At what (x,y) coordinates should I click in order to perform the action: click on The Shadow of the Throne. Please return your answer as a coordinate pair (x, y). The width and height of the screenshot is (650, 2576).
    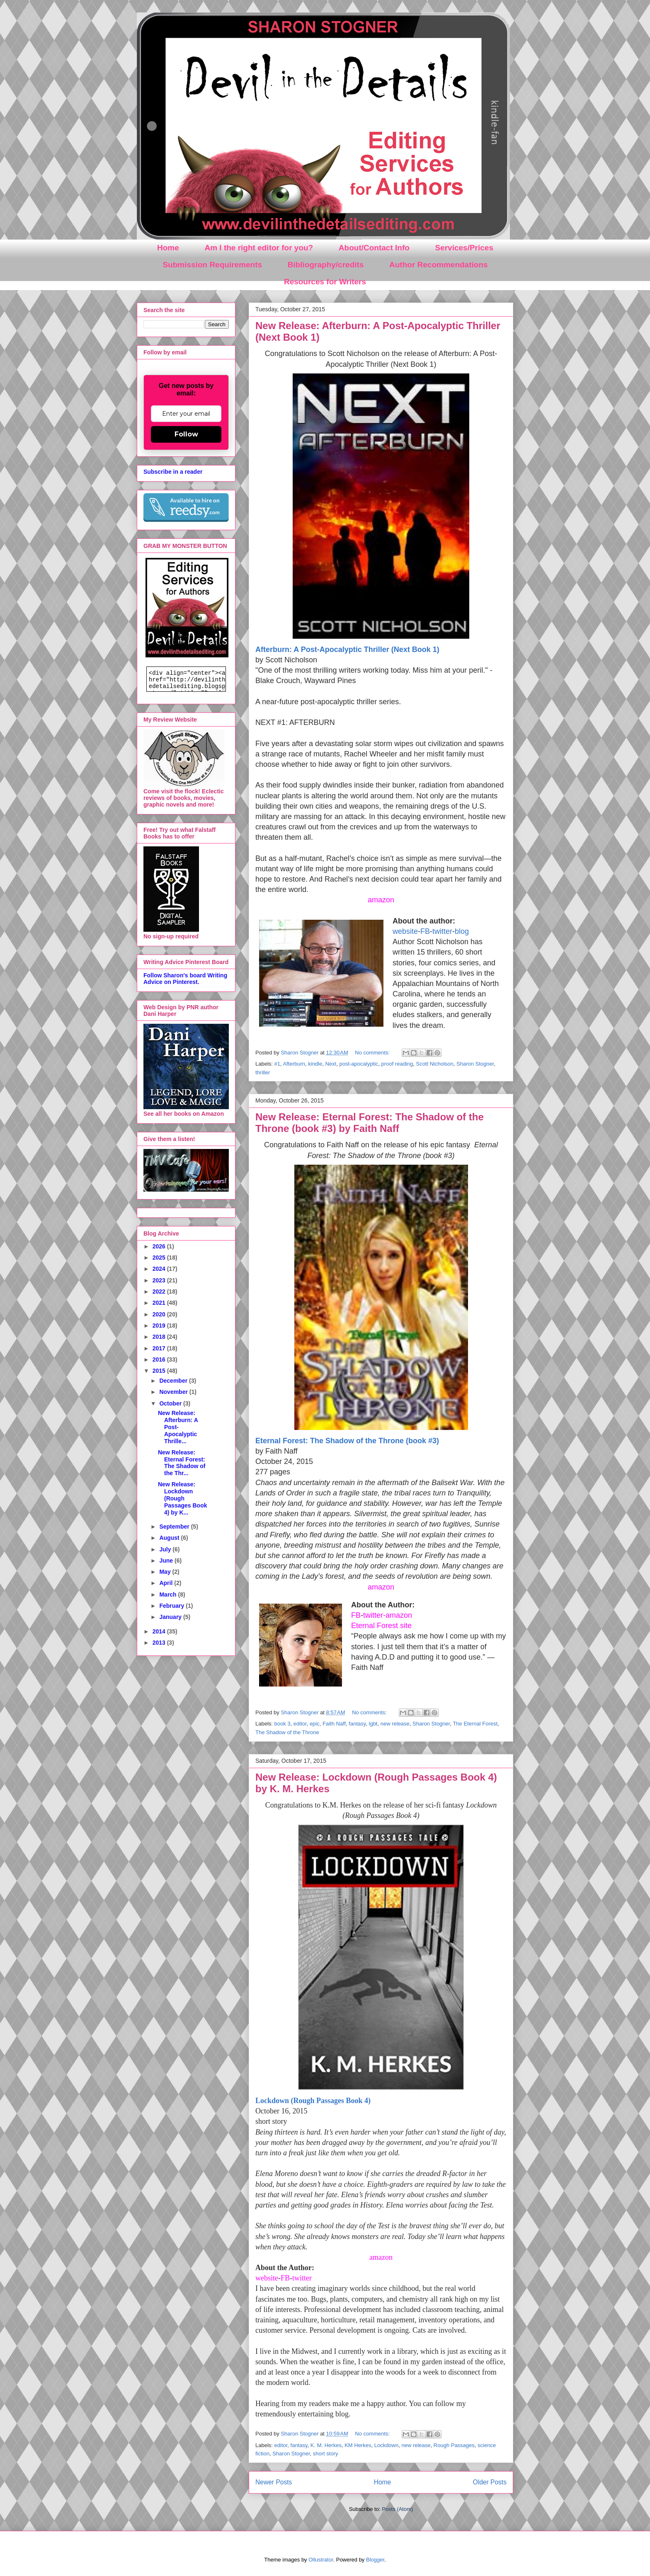
    Looking at the image, I should click on (287, 1732).